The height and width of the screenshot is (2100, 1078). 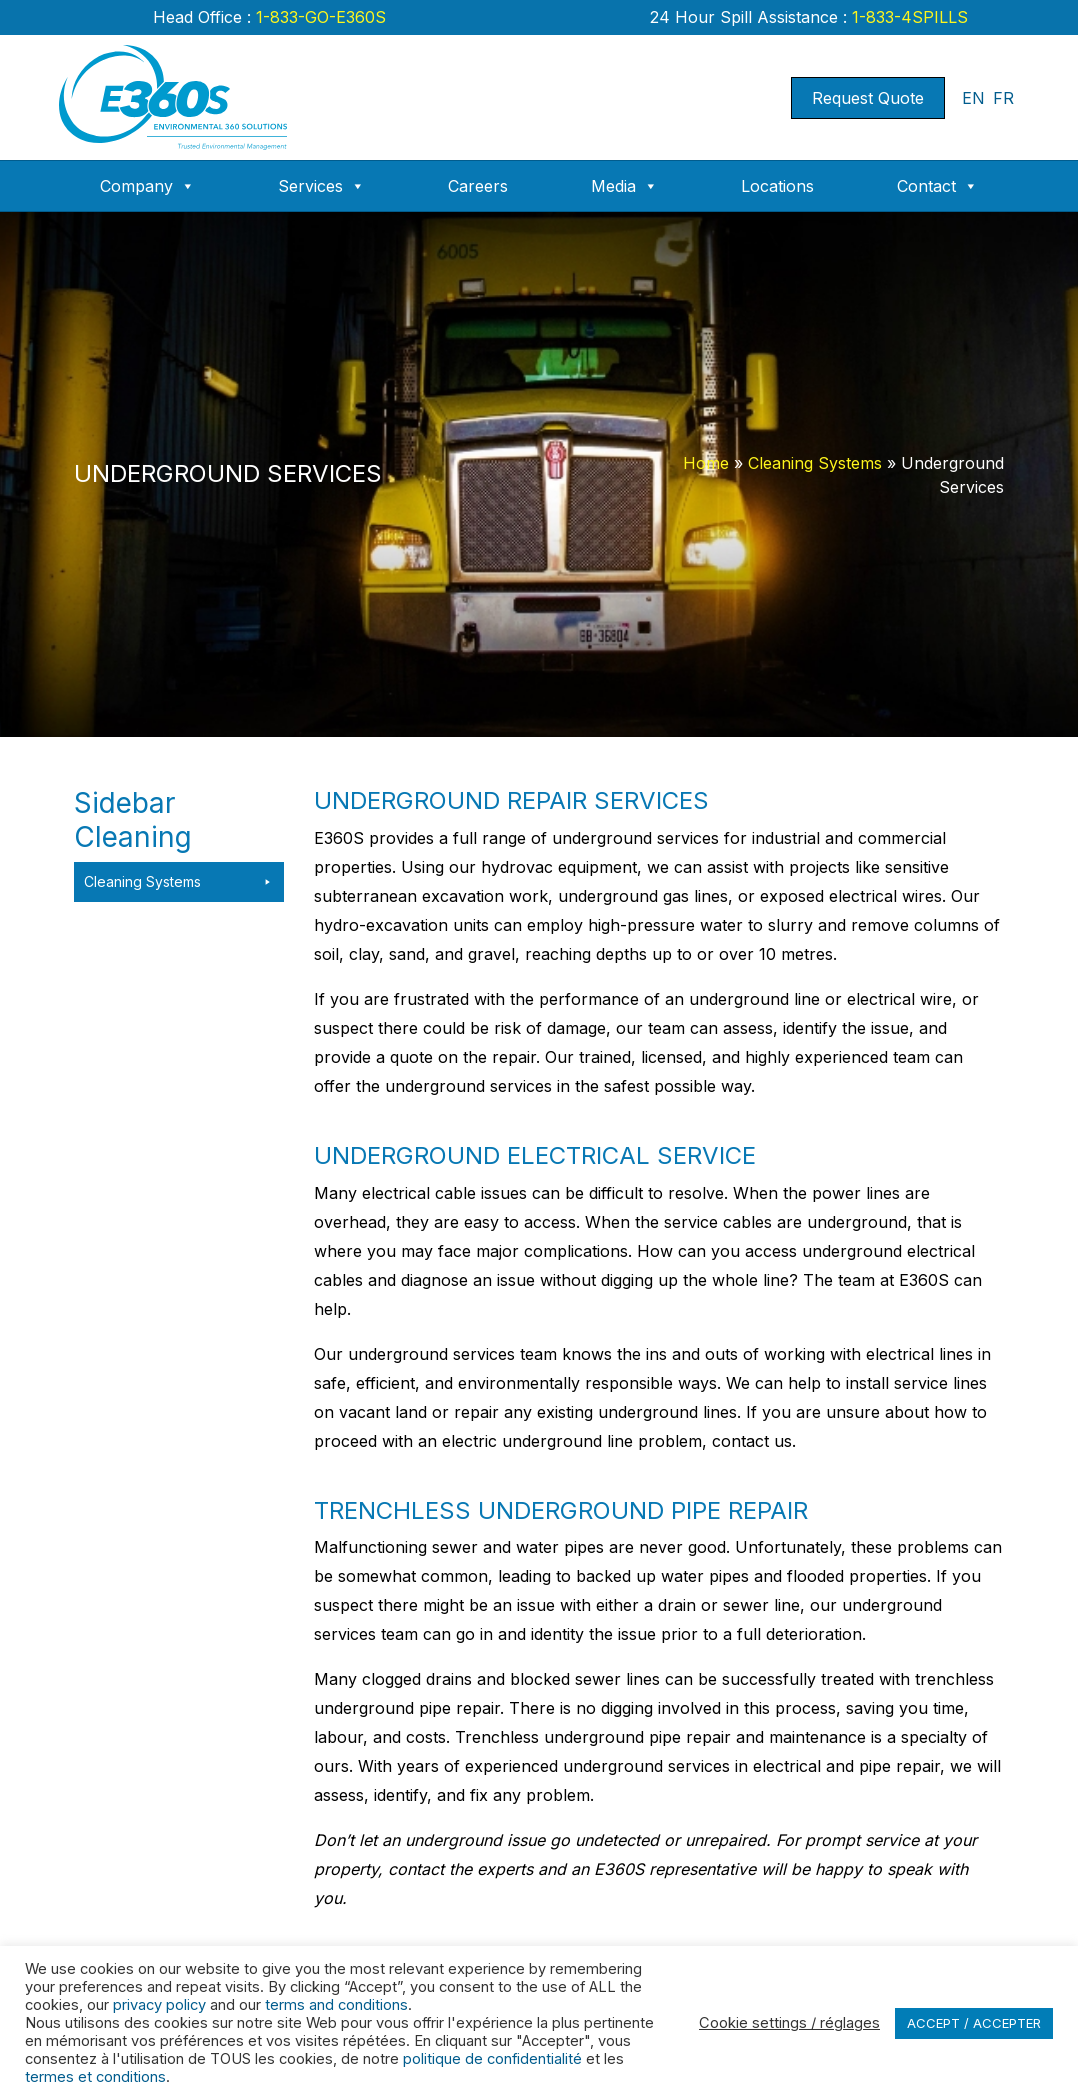 What do you see at coordinates (973, 98) in the screenshot?
I see `EN` at bounding box center [973, 98].